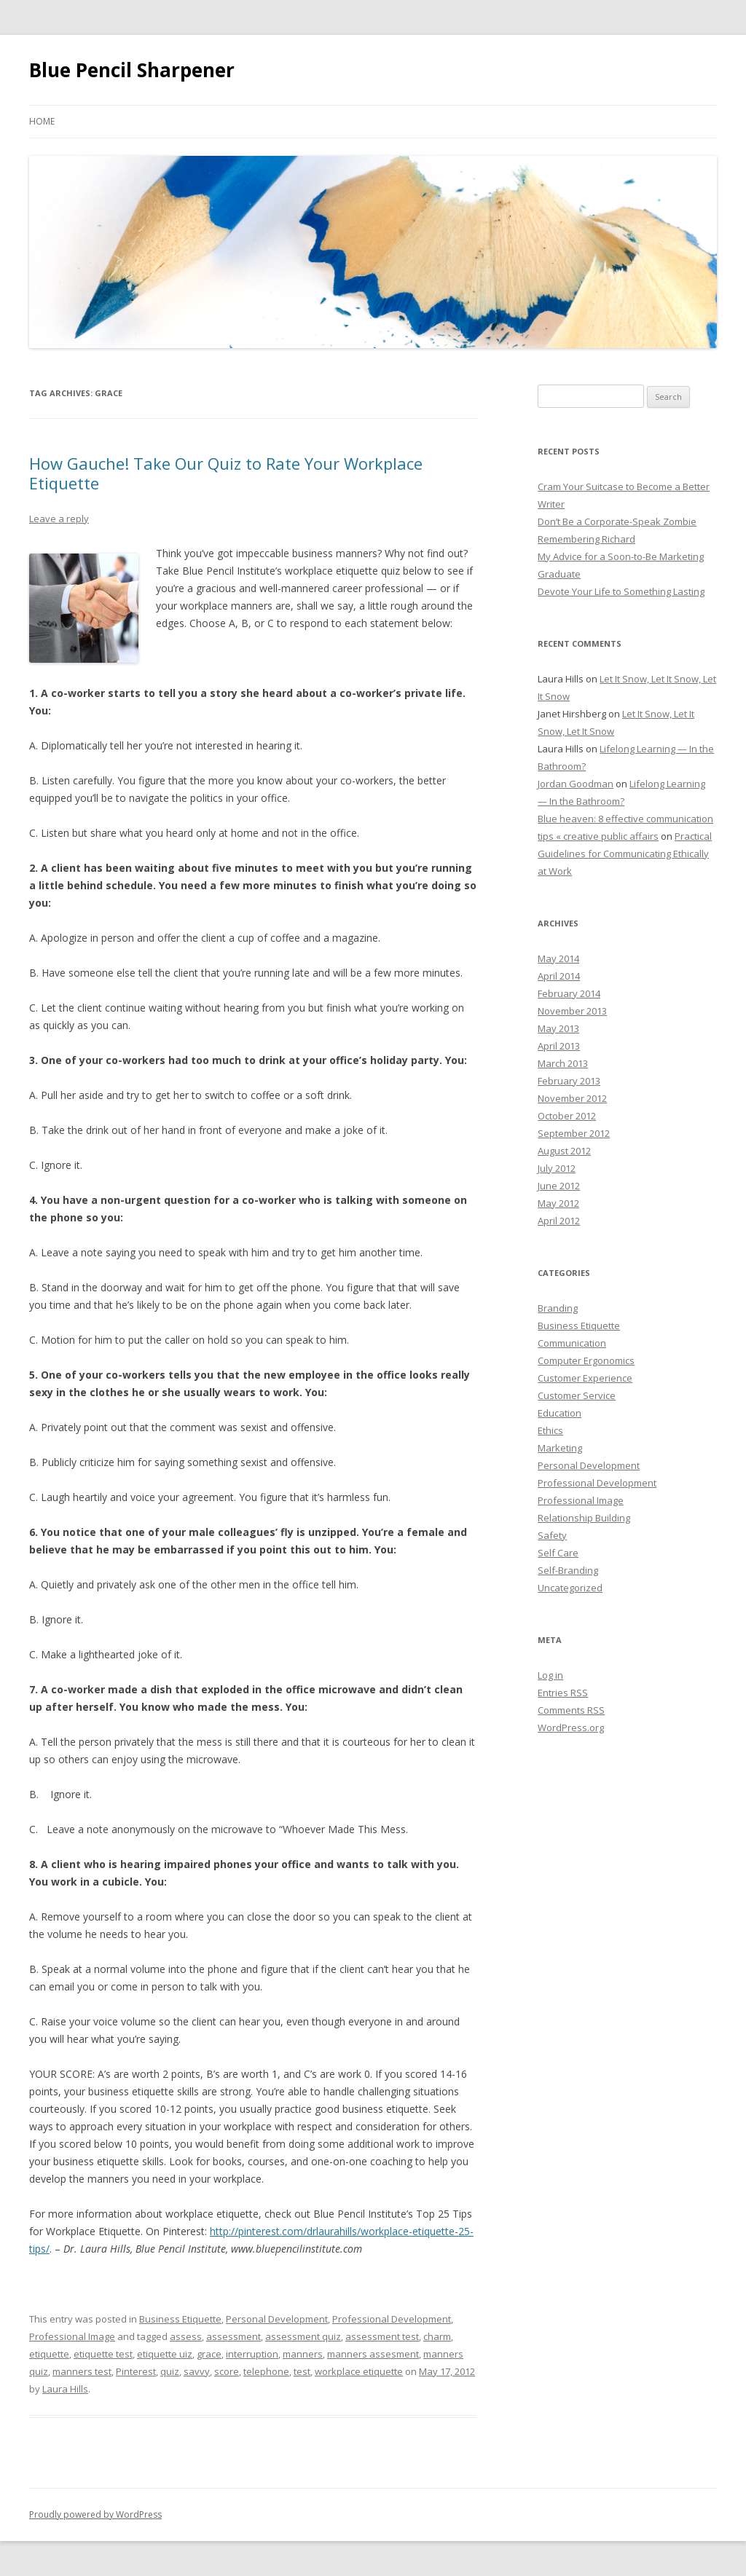 Image resolution: width=746 pixels, height=2576 pixels. What do you see at coordinates (586, 538) in the screenshot?
I see `Remembering Richard` at bounding box center [586, 538].